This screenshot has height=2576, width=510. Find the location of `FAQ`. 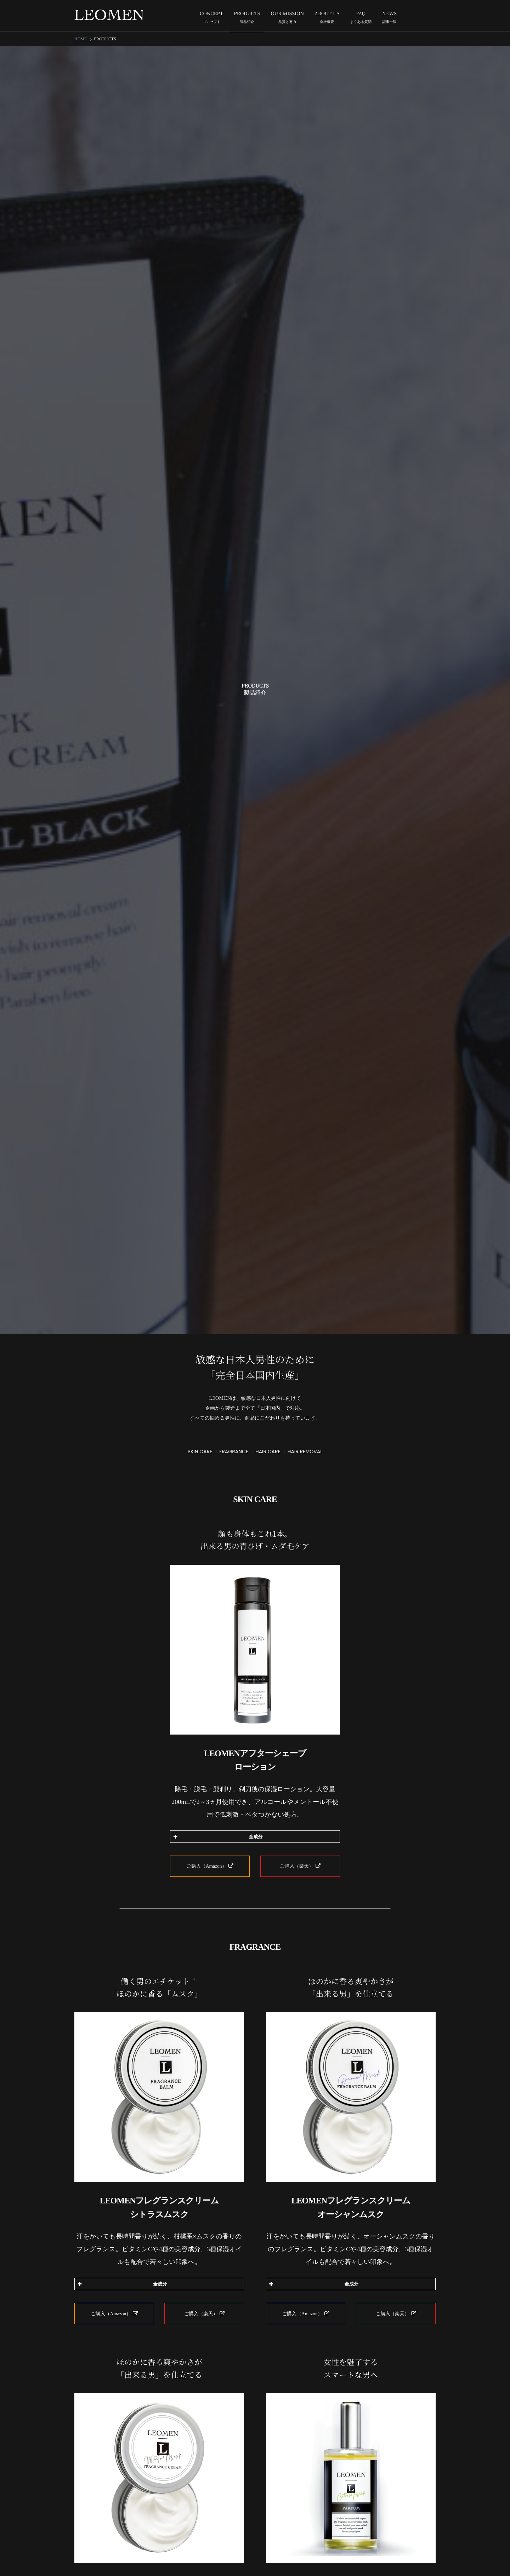

FAQ is located at coordinates (361, 17).